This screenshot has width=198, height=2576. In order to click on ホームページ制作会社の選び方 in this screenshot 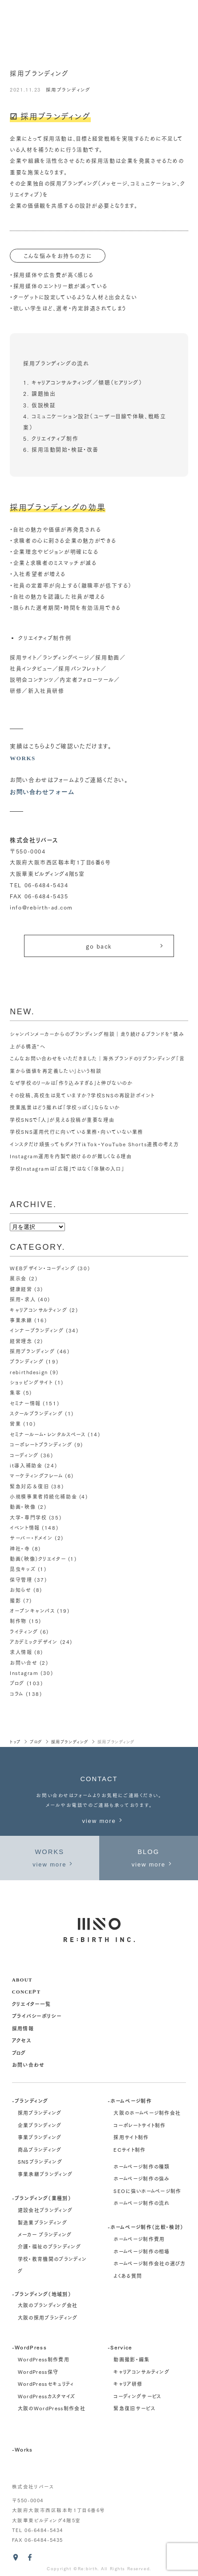, I will do `click(149, 2264)`.